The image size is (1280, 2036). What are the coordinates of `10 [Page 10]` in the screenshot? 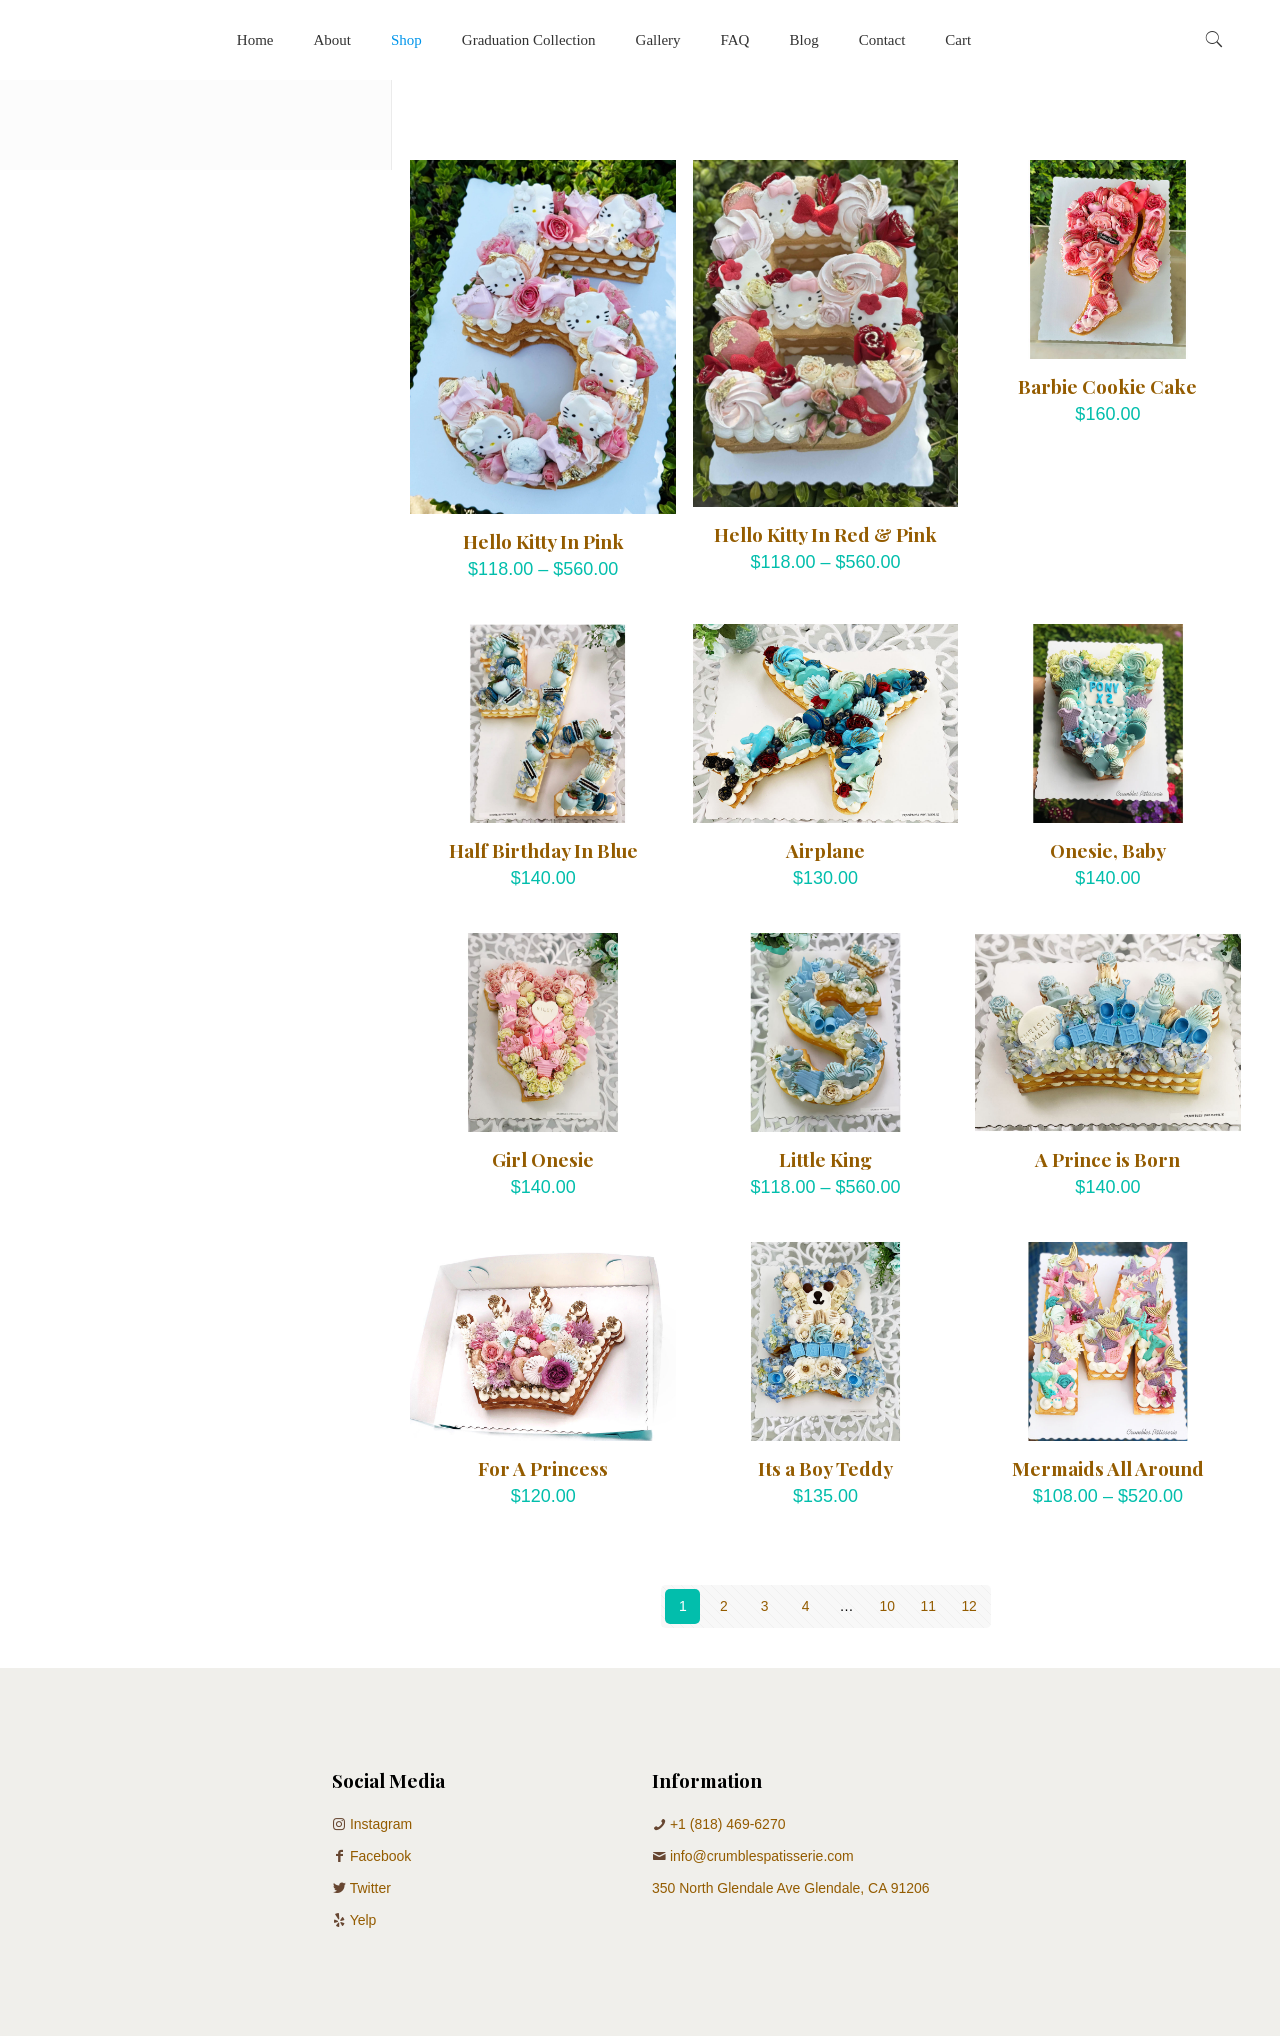 It's located at (888, 1606).